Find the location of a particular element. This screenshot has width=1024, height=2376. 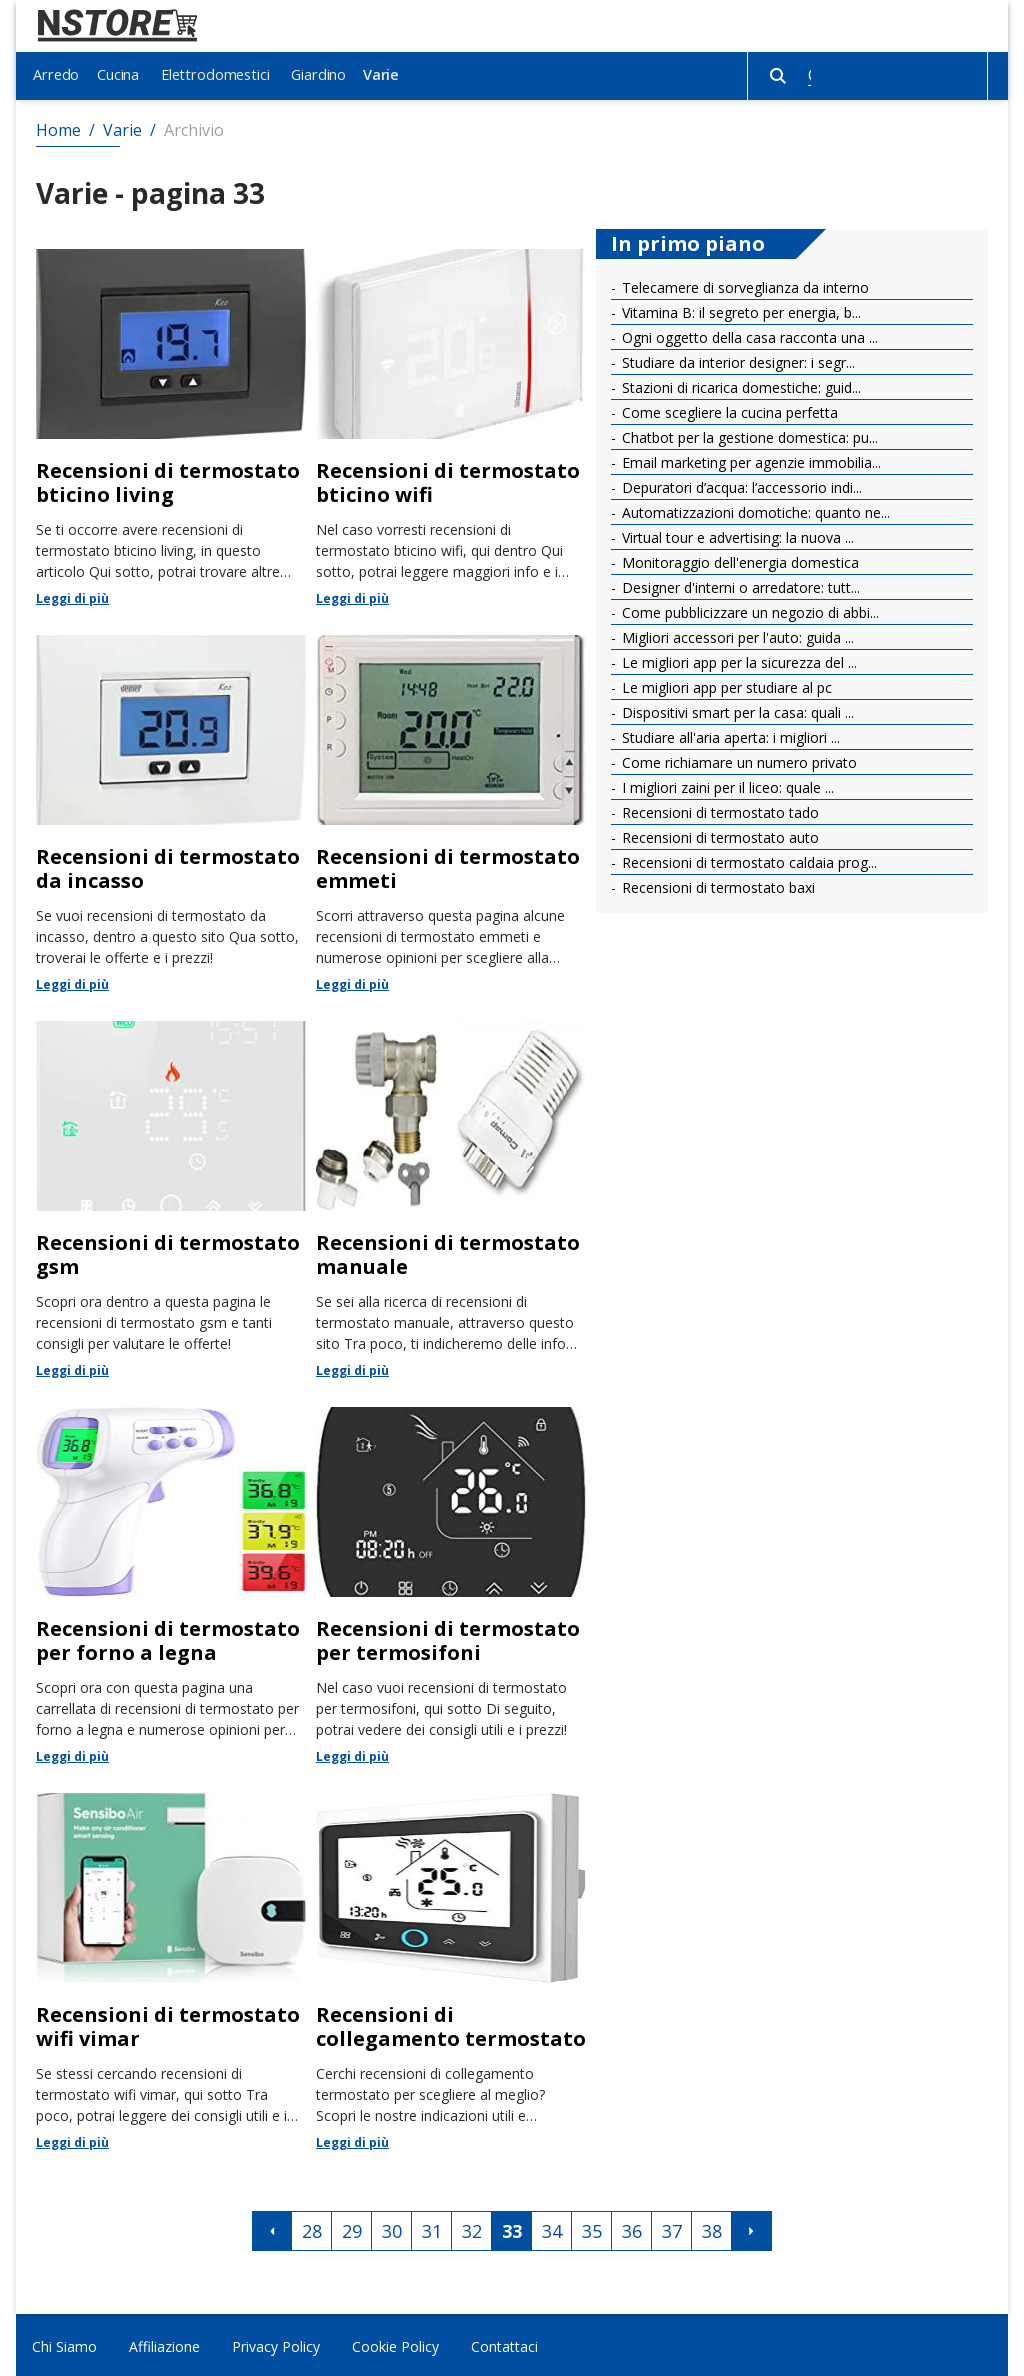

Privacy Policy is located at coordinates (276, 2343).